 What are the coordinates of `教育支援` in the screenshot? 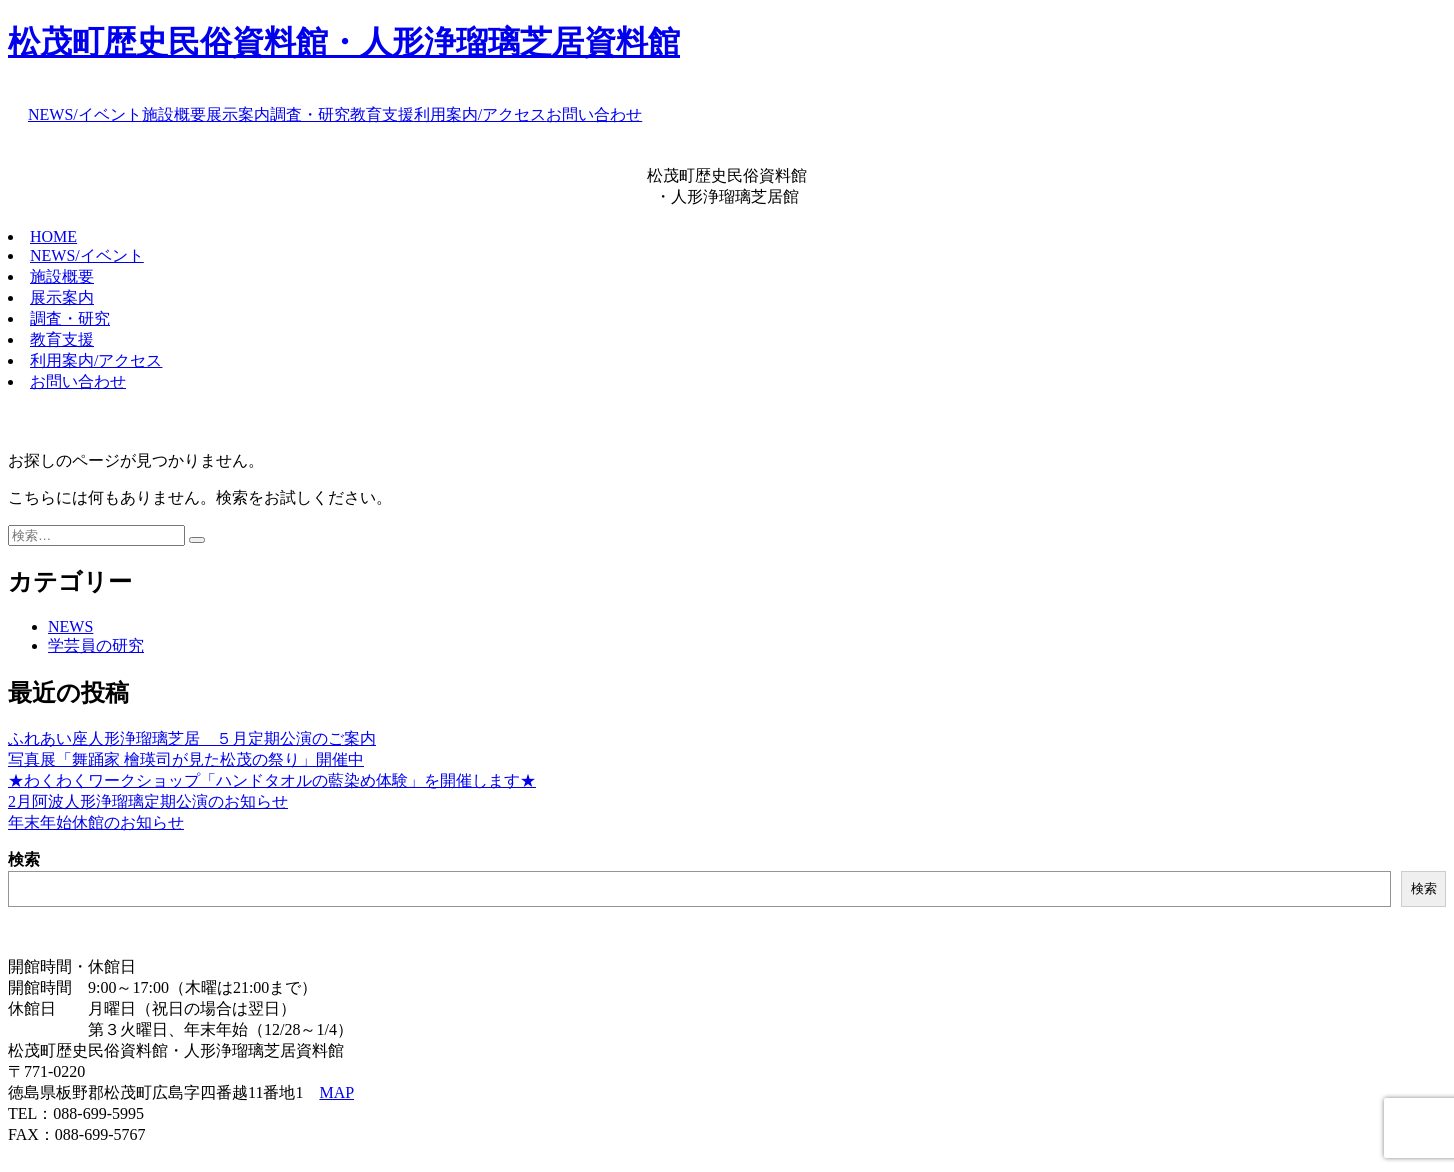 It's located at (382, 114).